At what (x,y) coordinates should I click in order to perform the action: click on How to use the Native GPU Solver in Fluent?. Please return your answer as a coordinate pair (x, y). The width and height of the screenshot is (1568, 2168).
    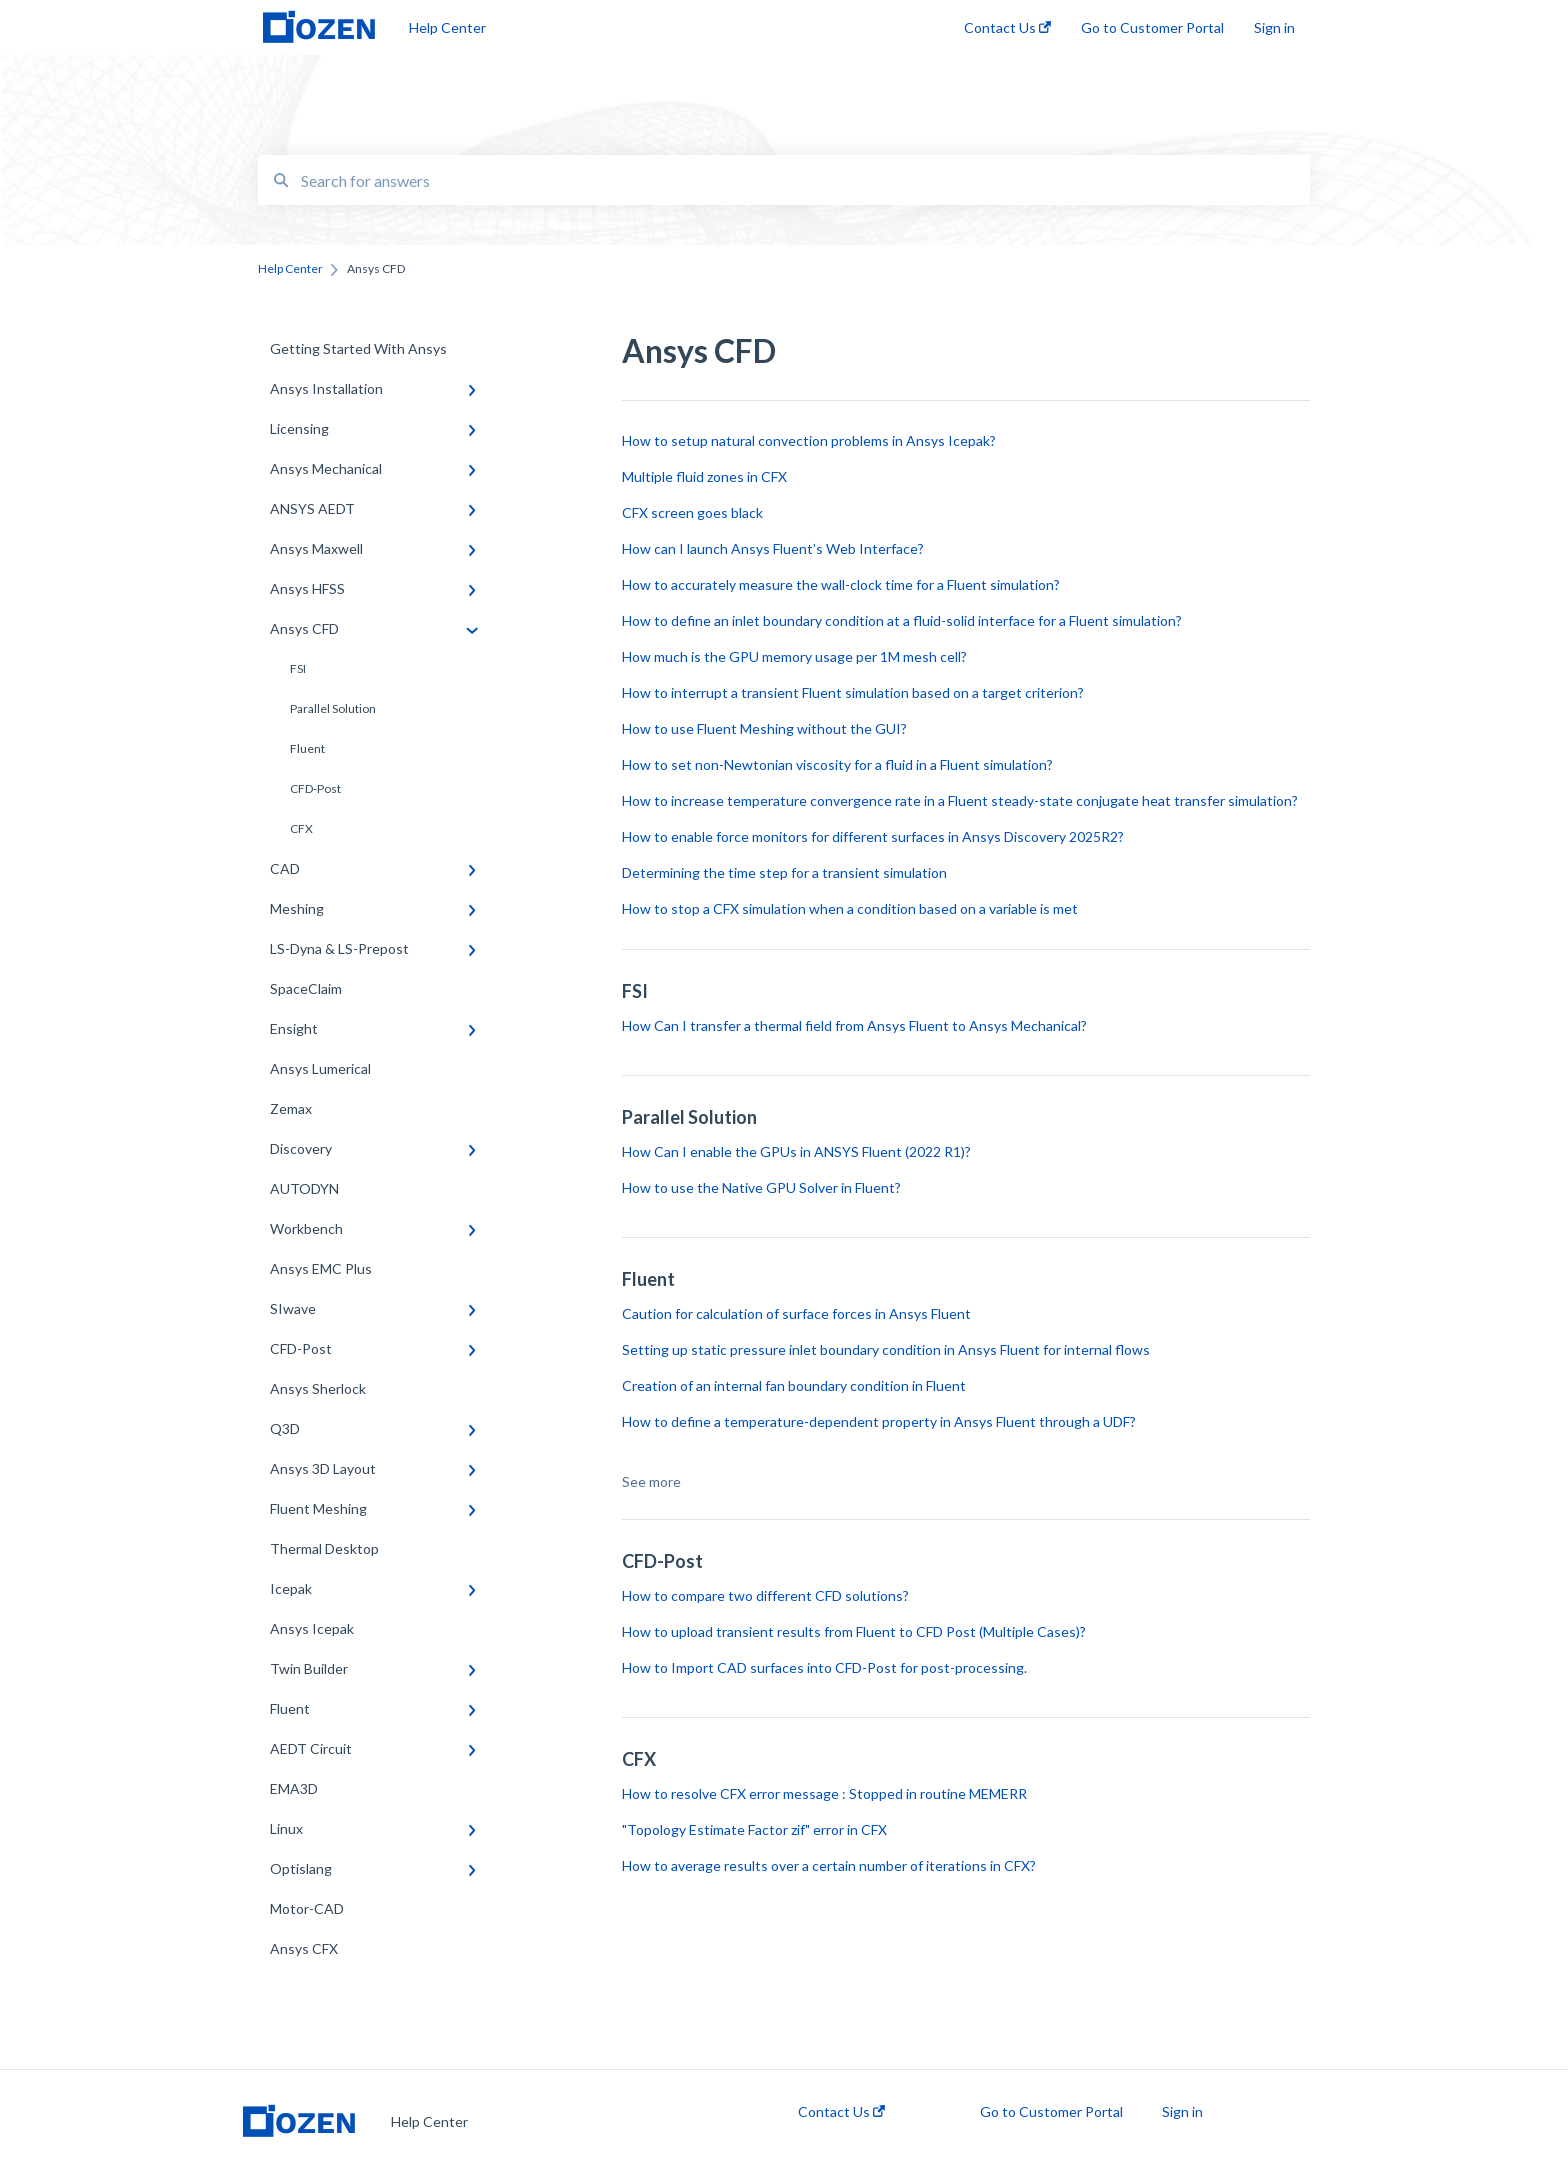
    Looking at the image, I should click on (761, 1187).